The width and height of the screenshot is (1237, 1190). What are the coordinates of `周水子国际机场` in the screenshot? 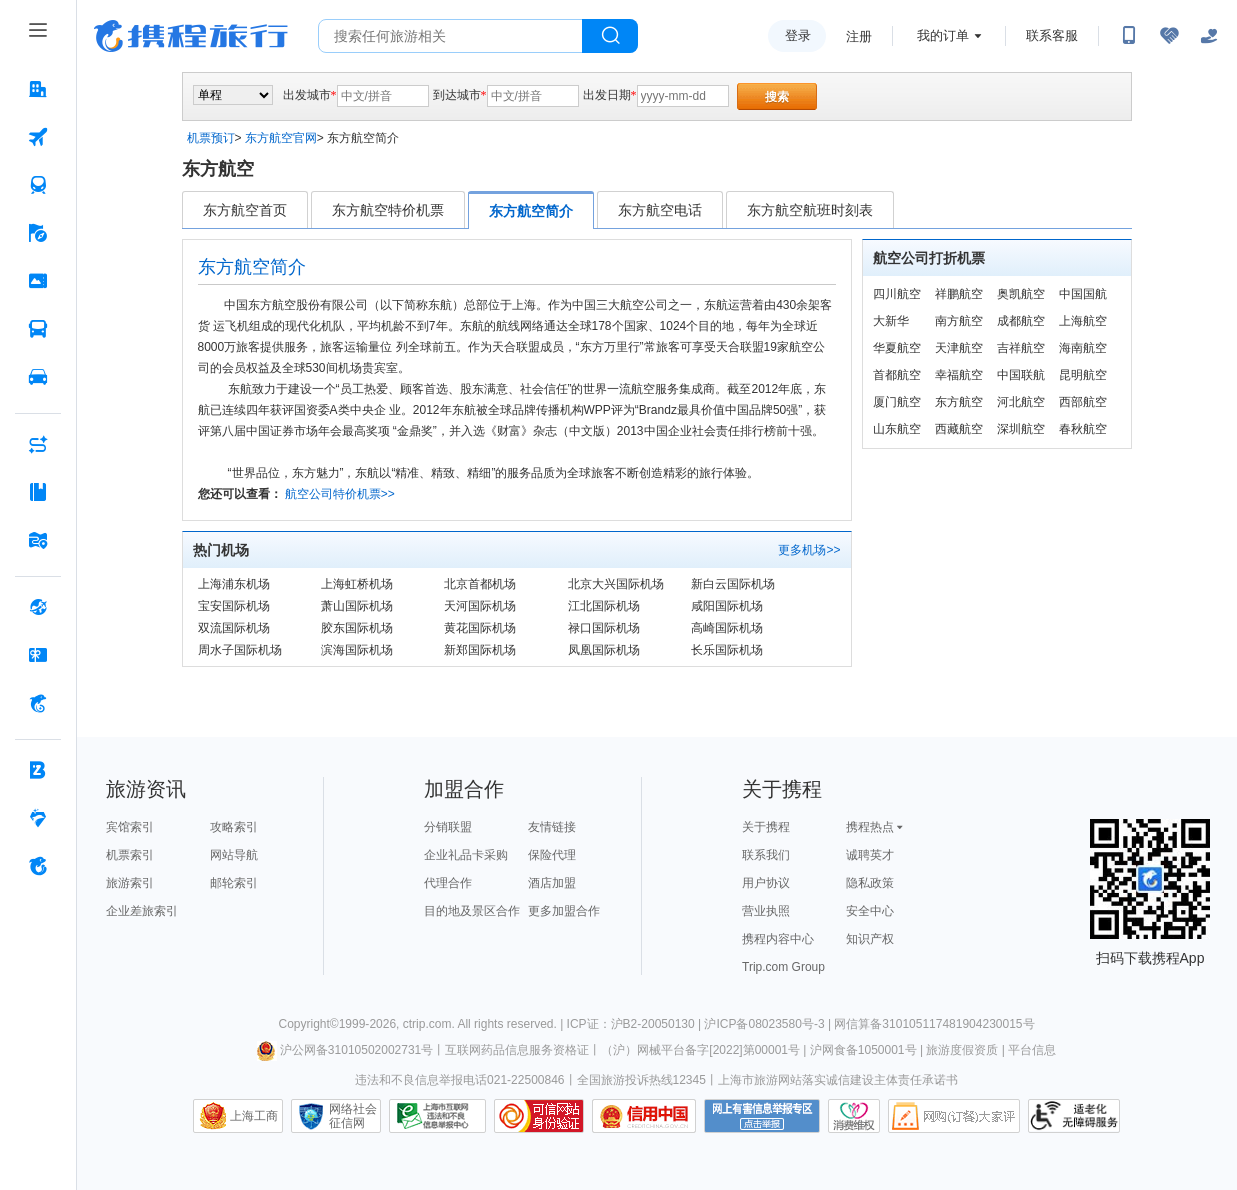 It's located at (240, 650).